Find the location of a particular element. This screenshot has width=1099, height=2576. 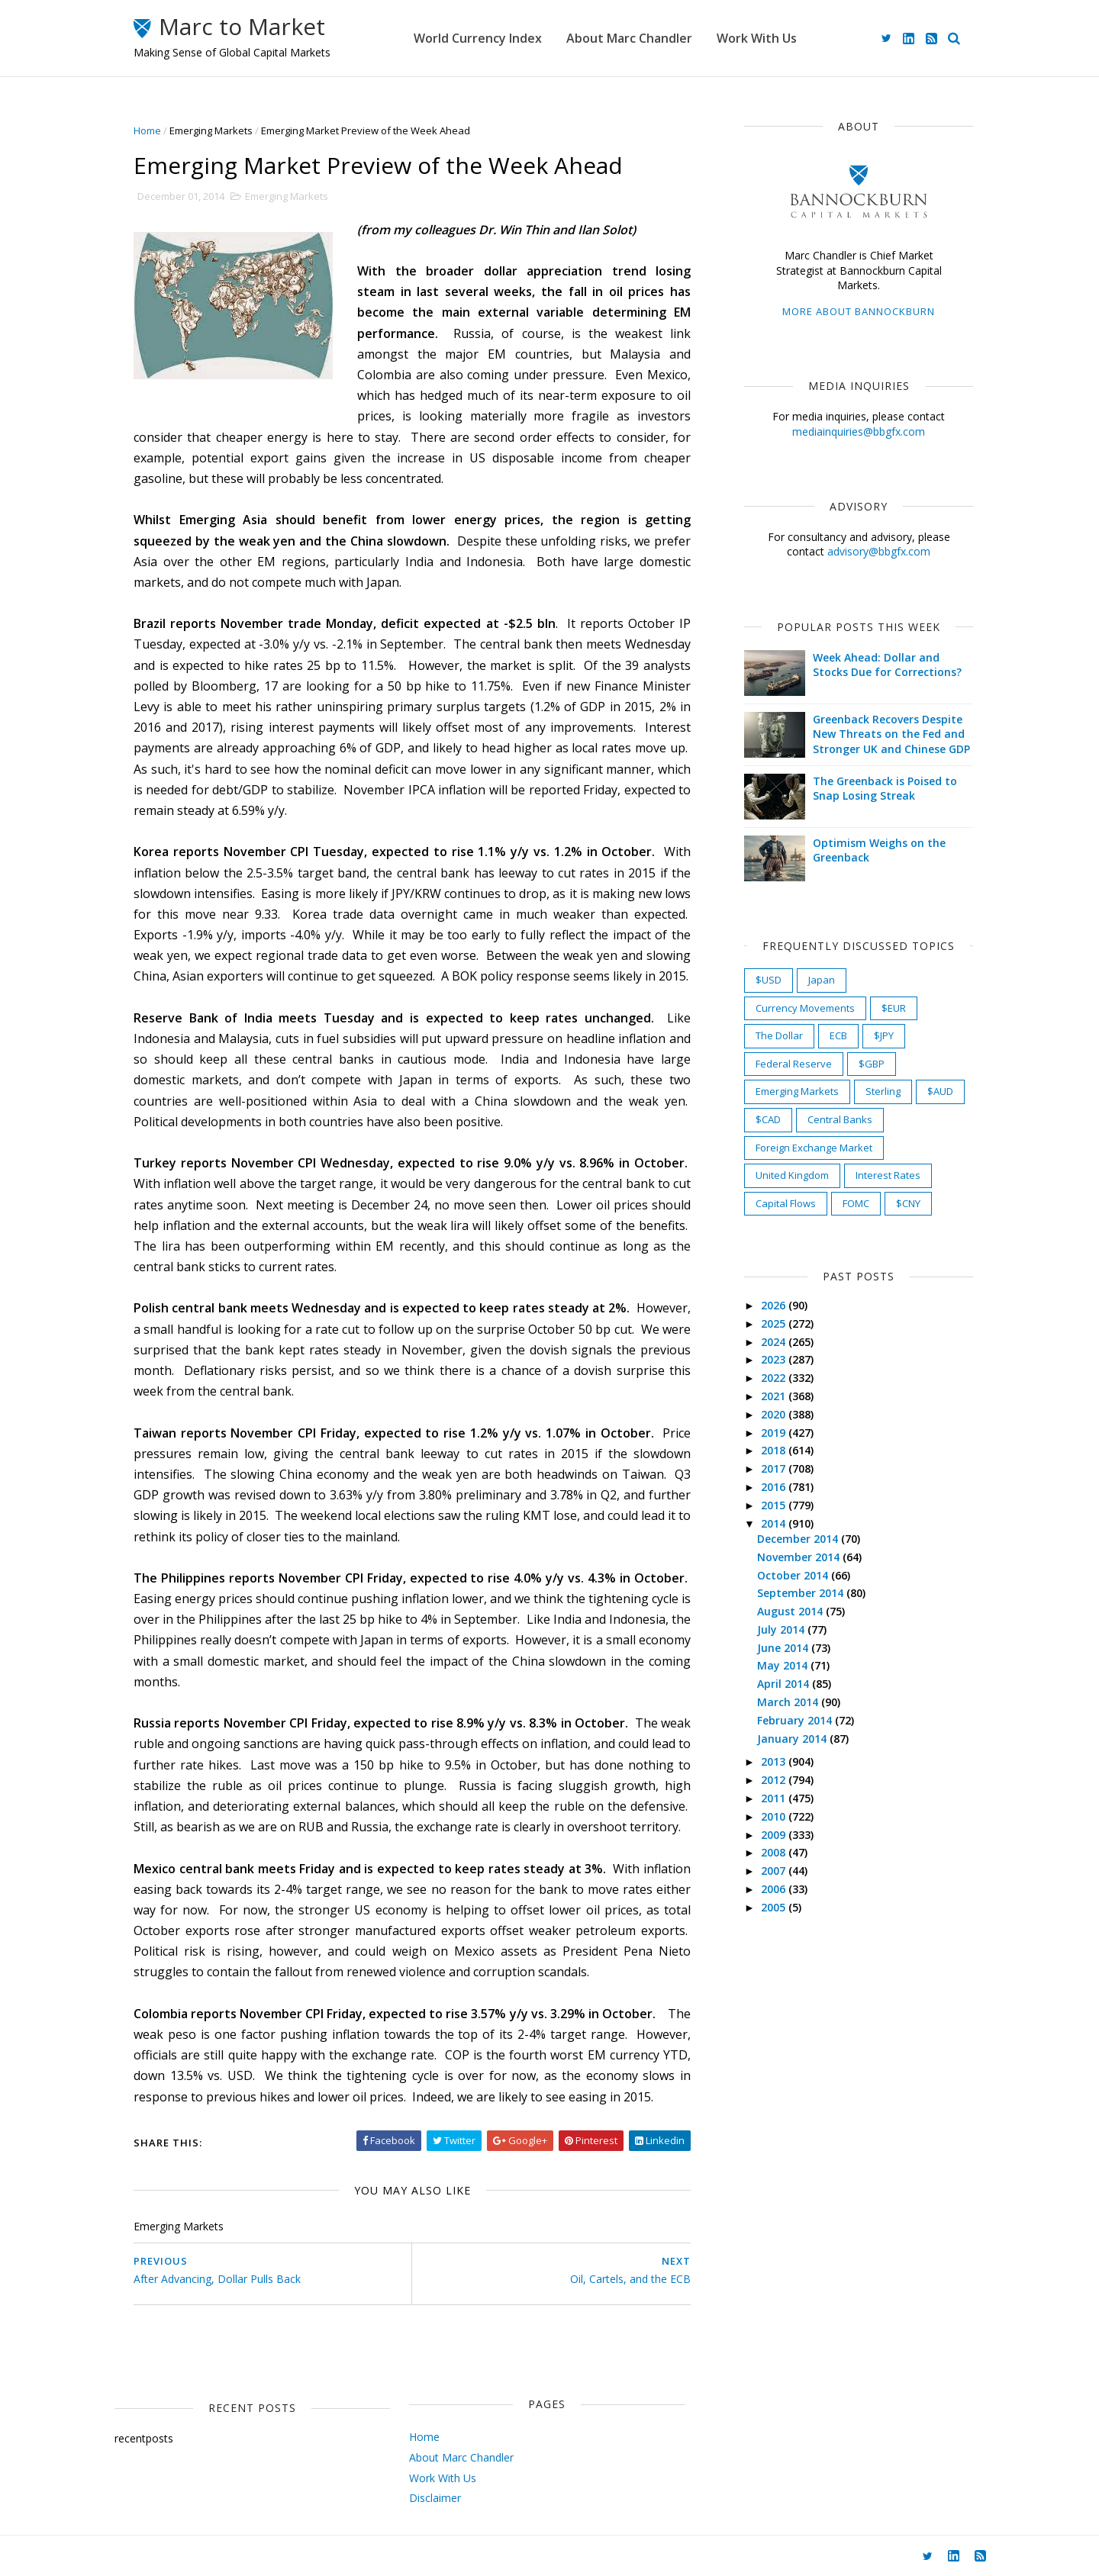

February 2014 is located at coordinates (796, 1720).